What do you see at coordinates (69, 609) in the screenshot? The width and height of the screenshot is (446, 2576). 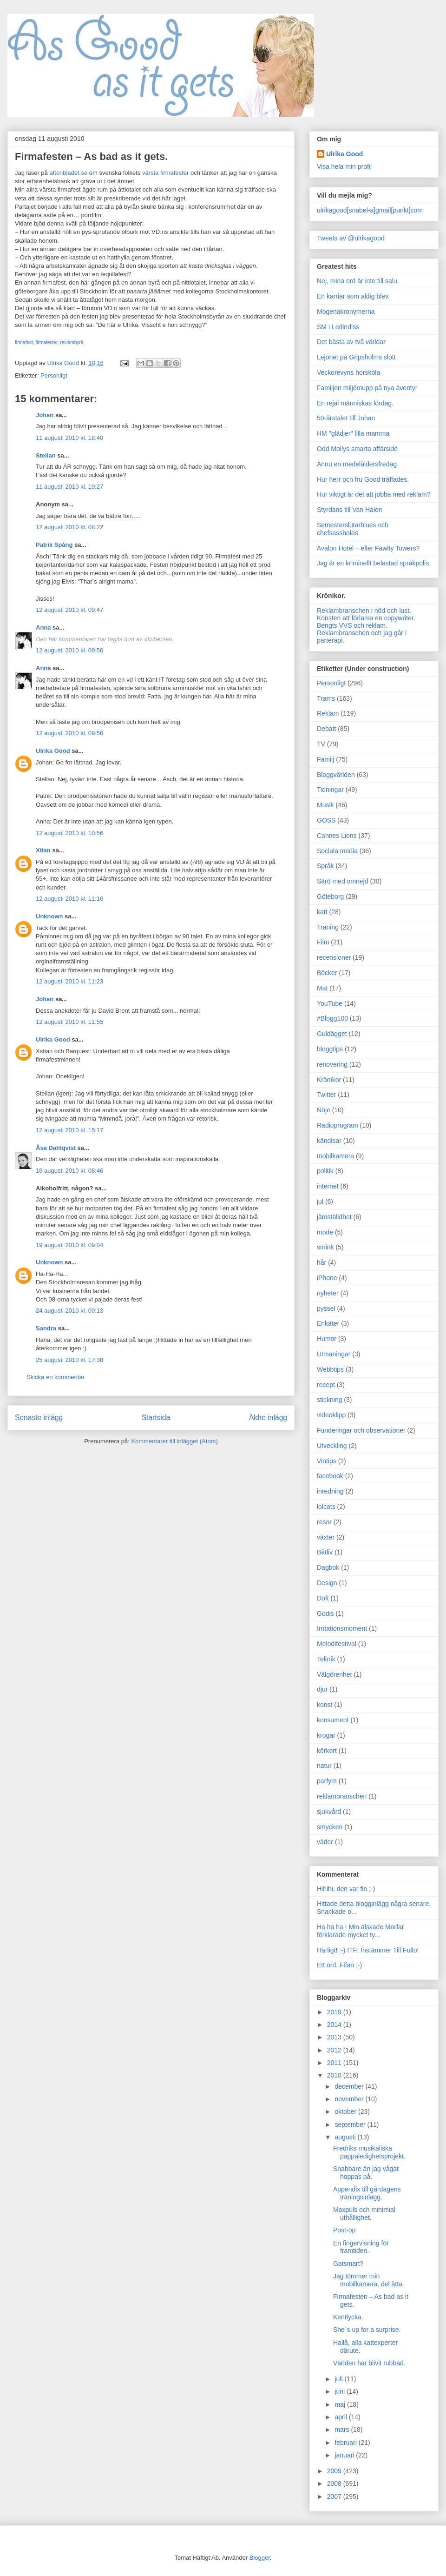 I see `12 augusti 2010 kl. 09:47` at bounding box center [69, 609].